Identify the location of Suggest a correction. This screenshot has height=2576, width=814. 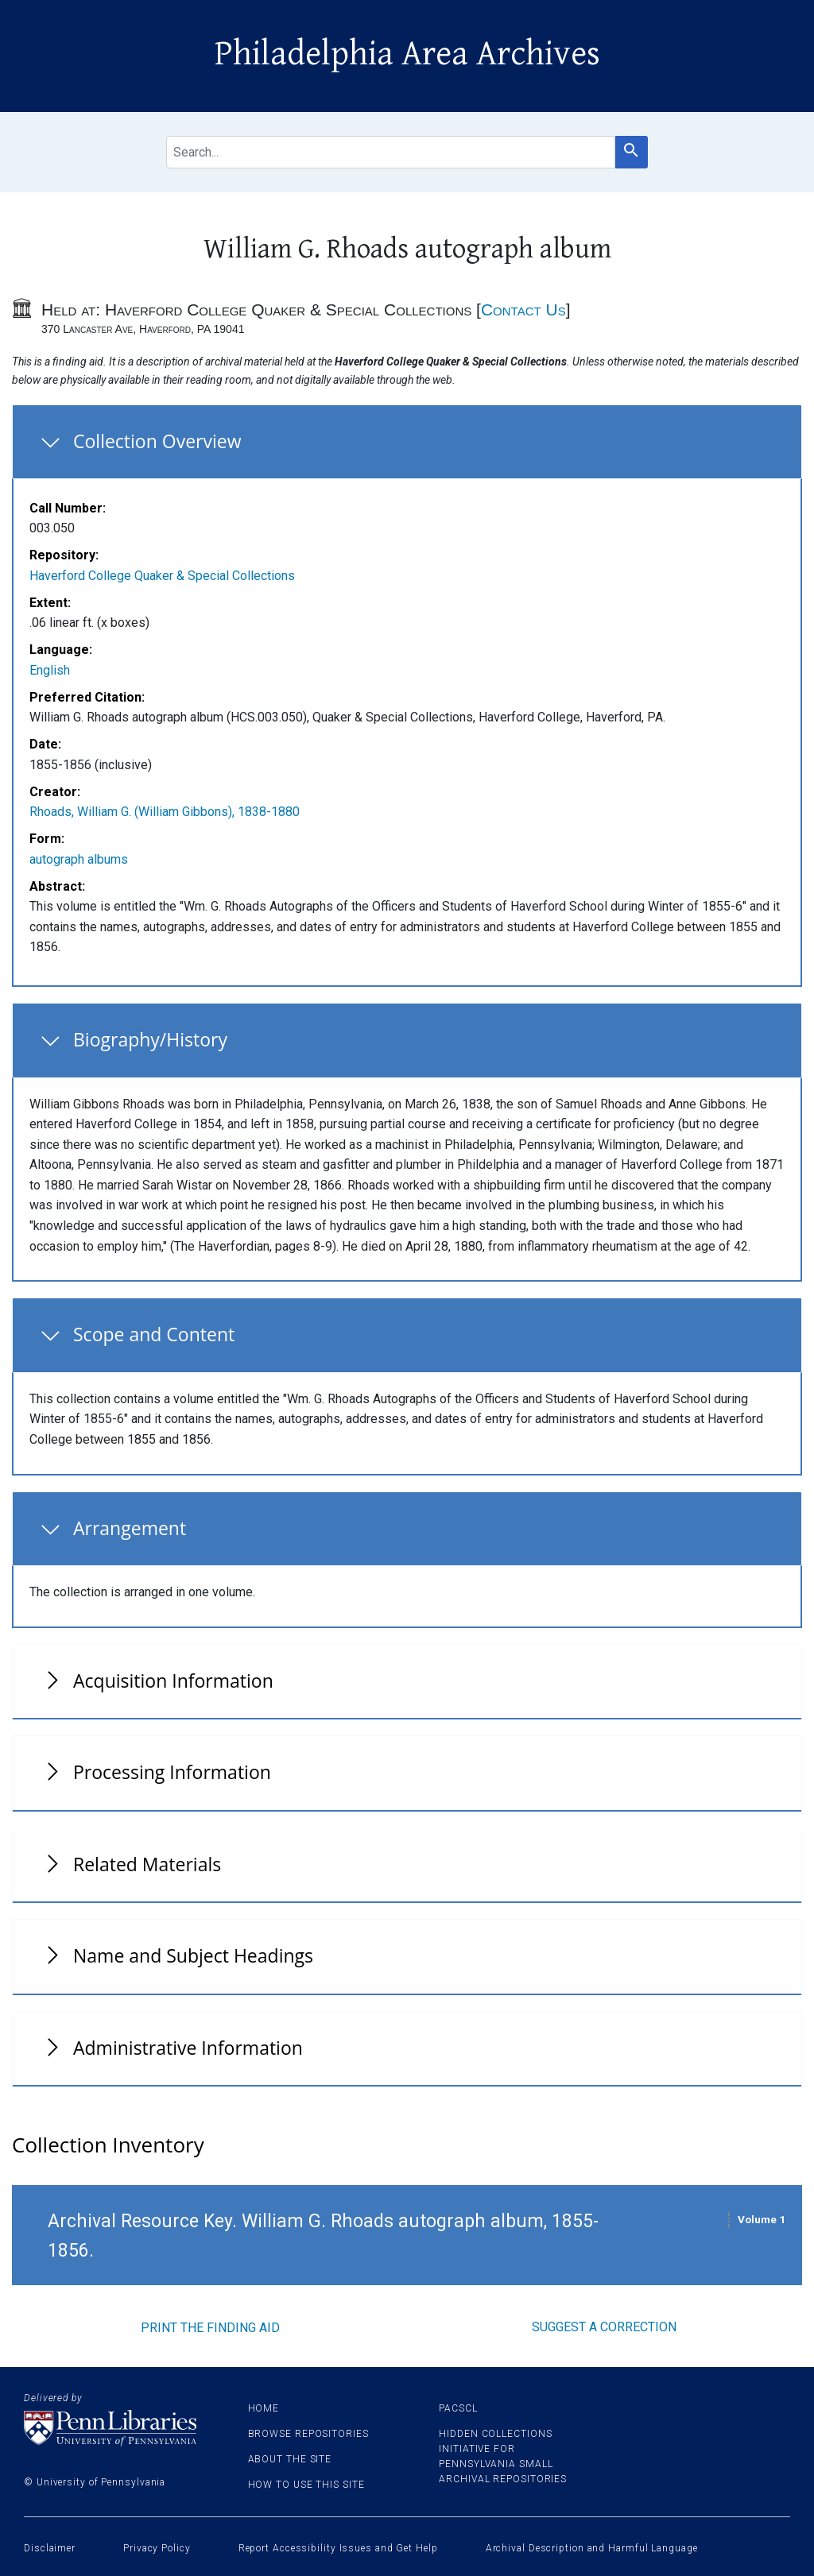
(604, 2326).